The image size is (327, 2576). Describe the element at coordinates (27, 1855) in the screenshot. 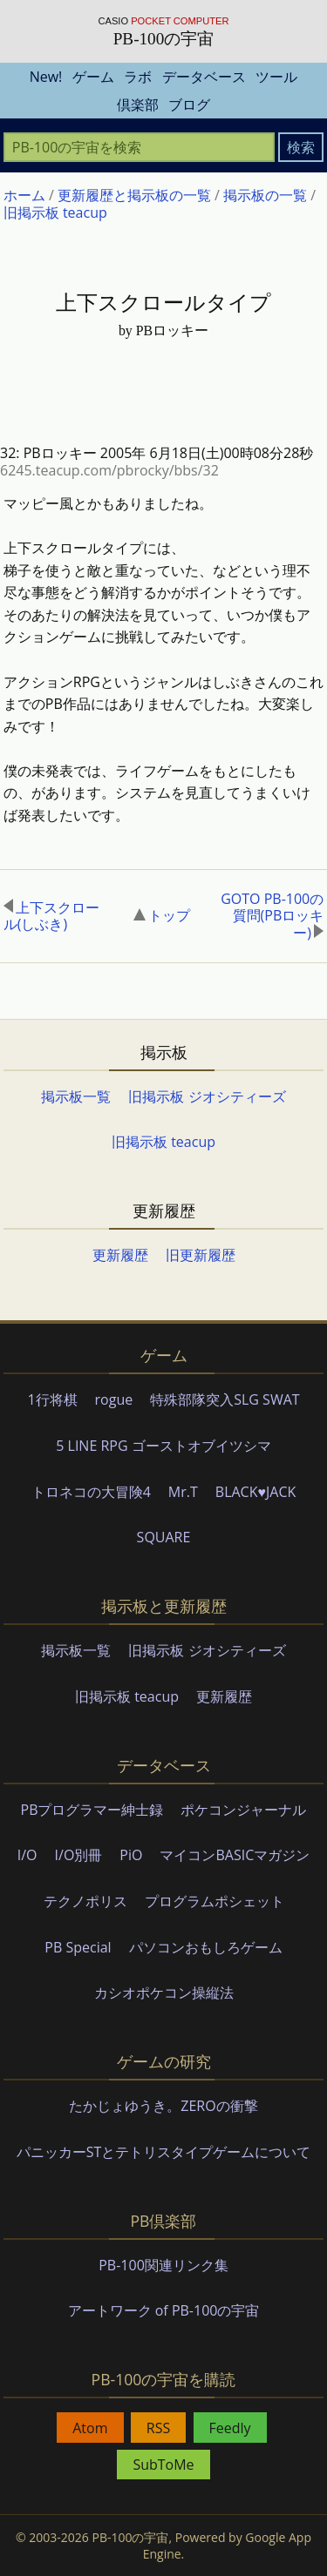

I see `I/O` at that location.